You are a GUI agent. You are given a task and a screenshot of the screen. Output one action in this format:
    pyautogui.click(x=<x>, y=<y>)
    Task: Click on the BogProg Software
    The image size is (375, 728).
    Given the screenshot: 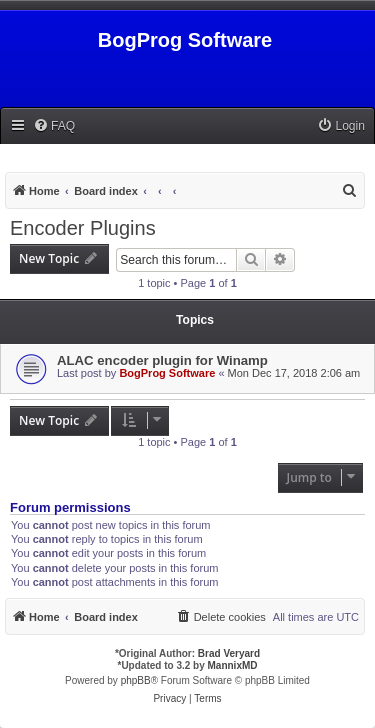 What is the action you would take?
    pyautogui.click(x=167, y=373)
    